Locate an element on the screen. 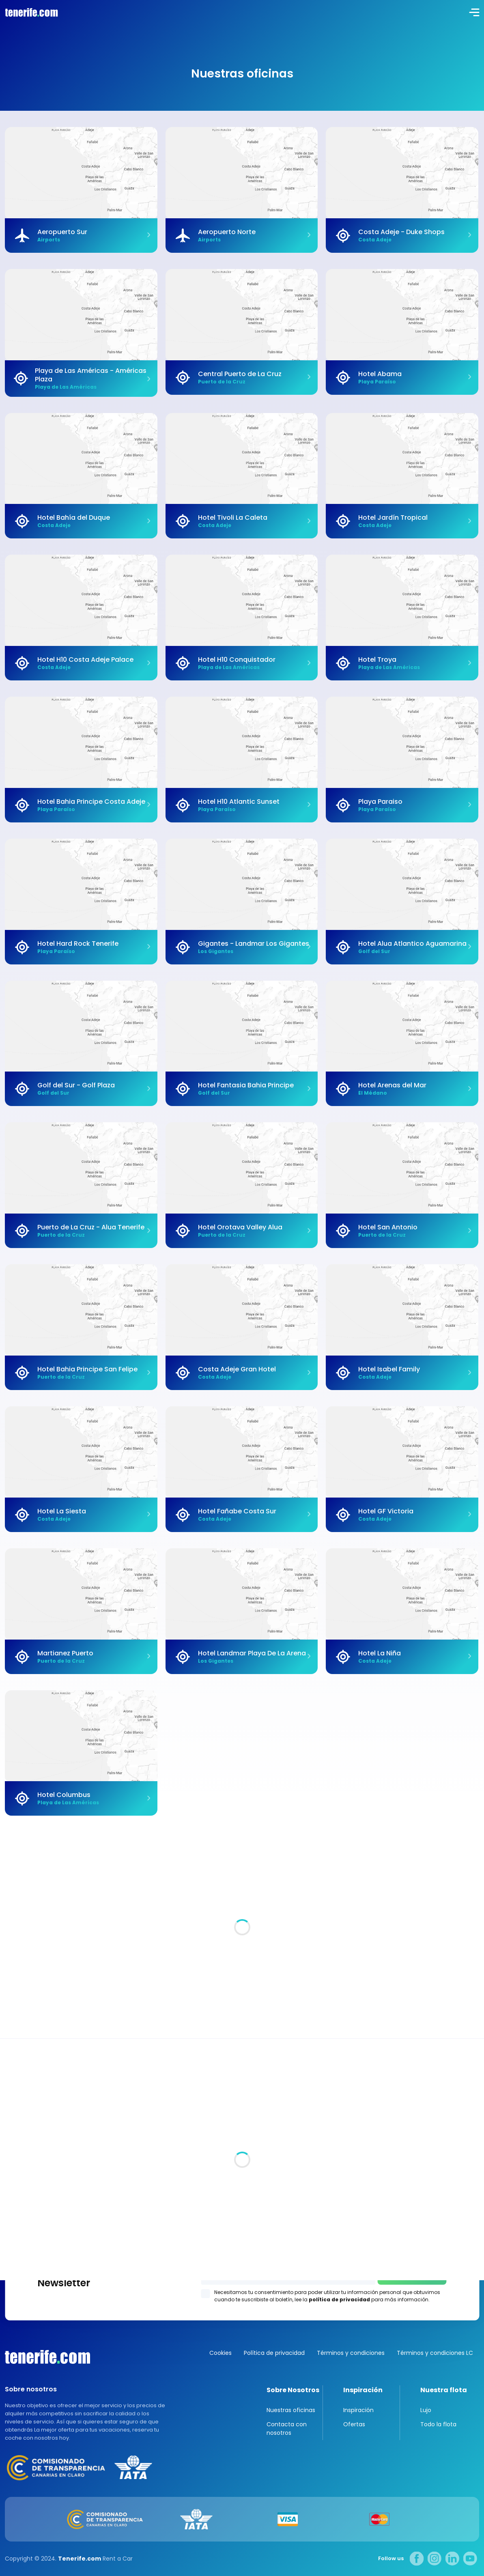 The image size is (484, 2576). Tenerife: La joya encantada de España is located at coordinates (90, 1971).